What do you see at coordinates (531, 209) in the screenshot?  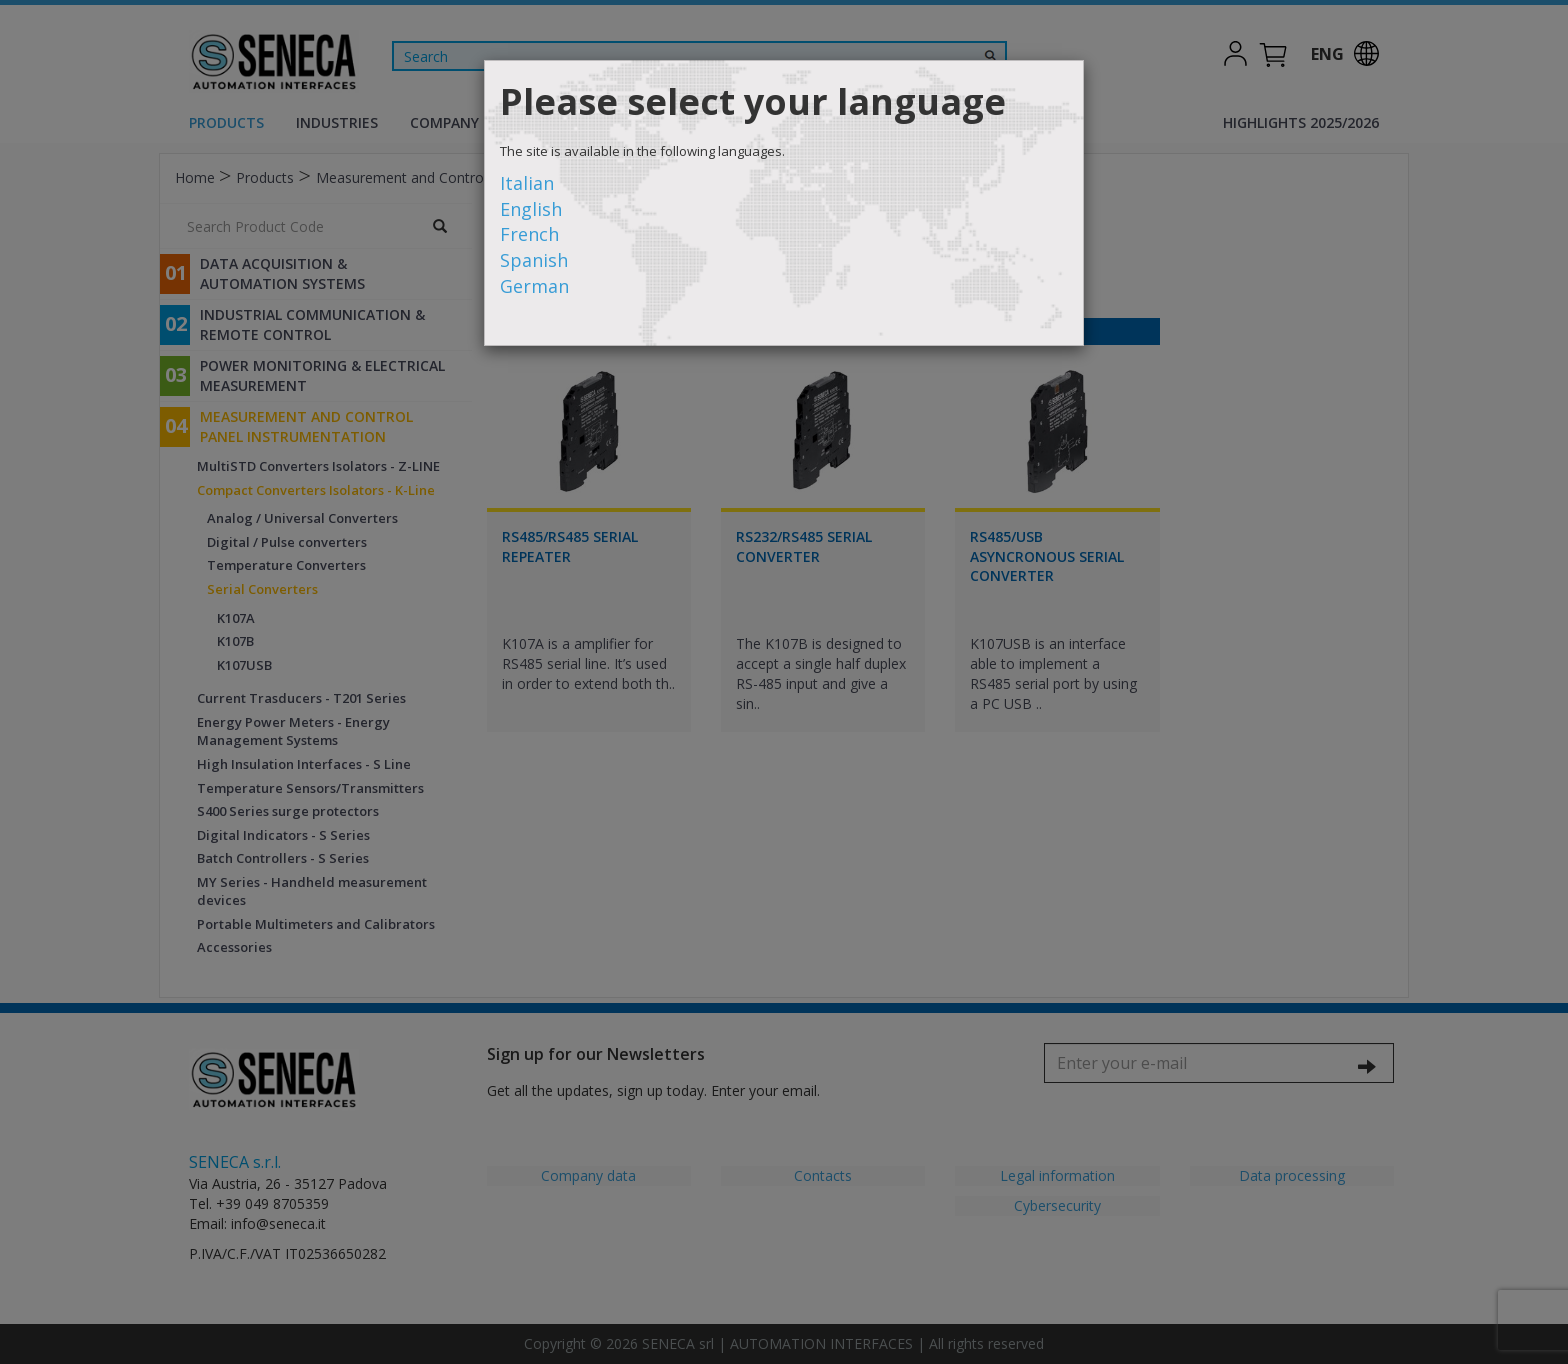 I see `English` at bounding box center [531, 209].